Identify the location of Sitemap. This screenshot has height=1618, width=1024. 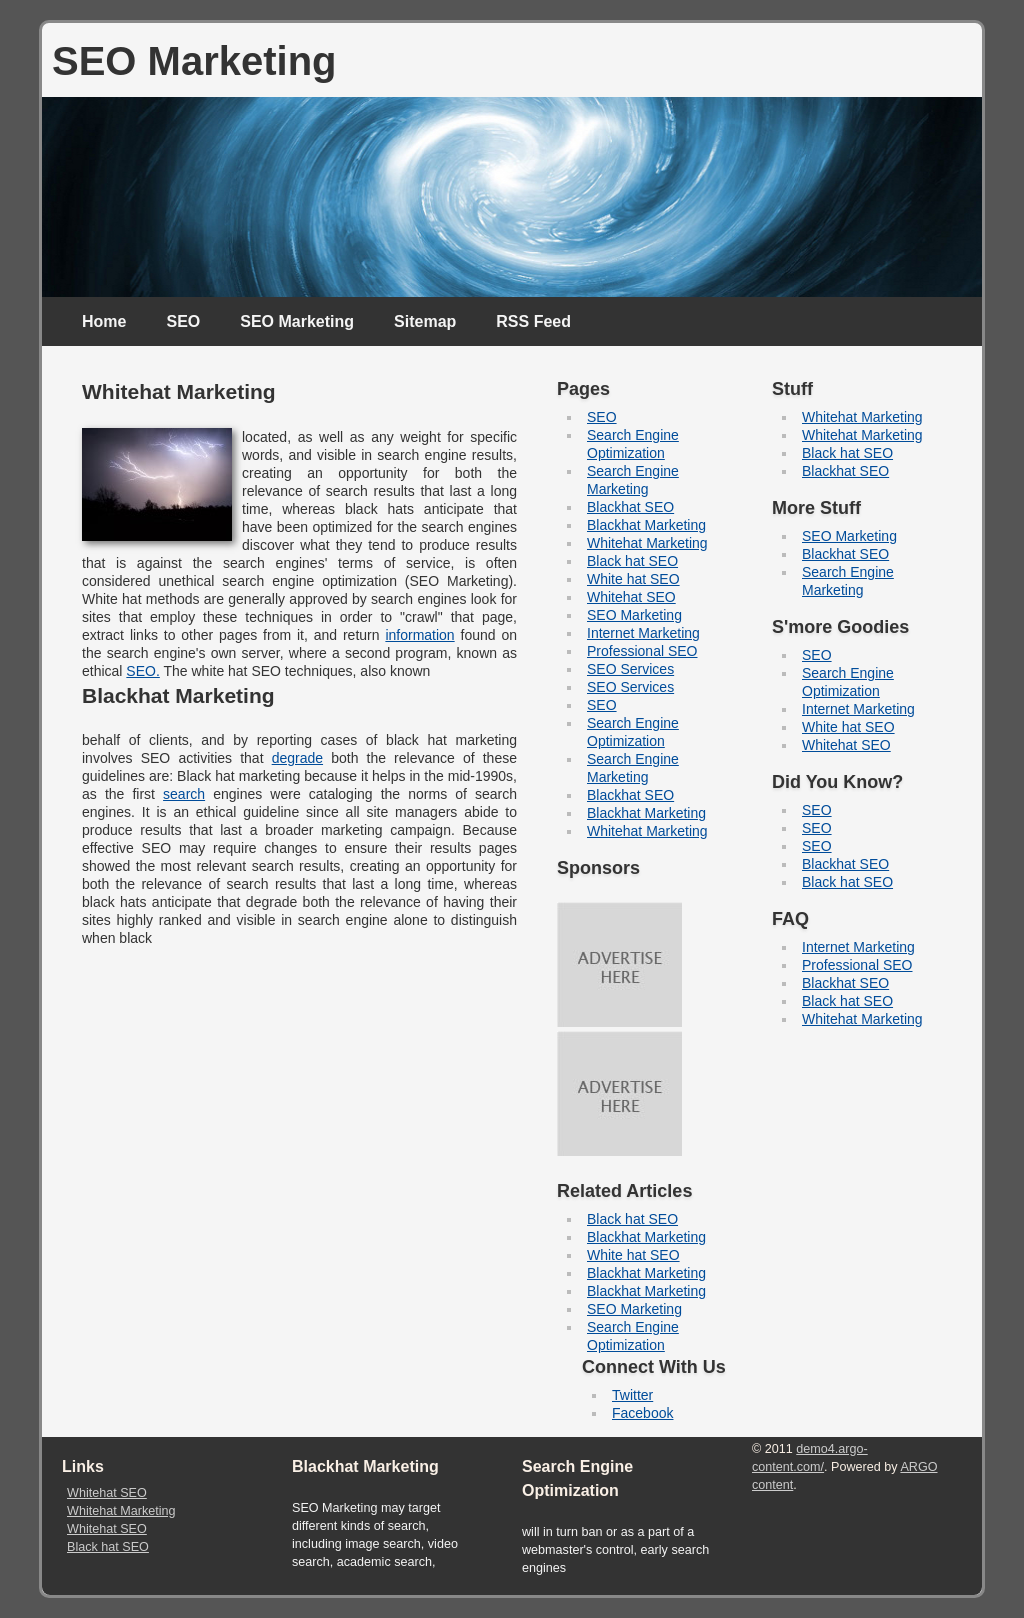
(425, 321).